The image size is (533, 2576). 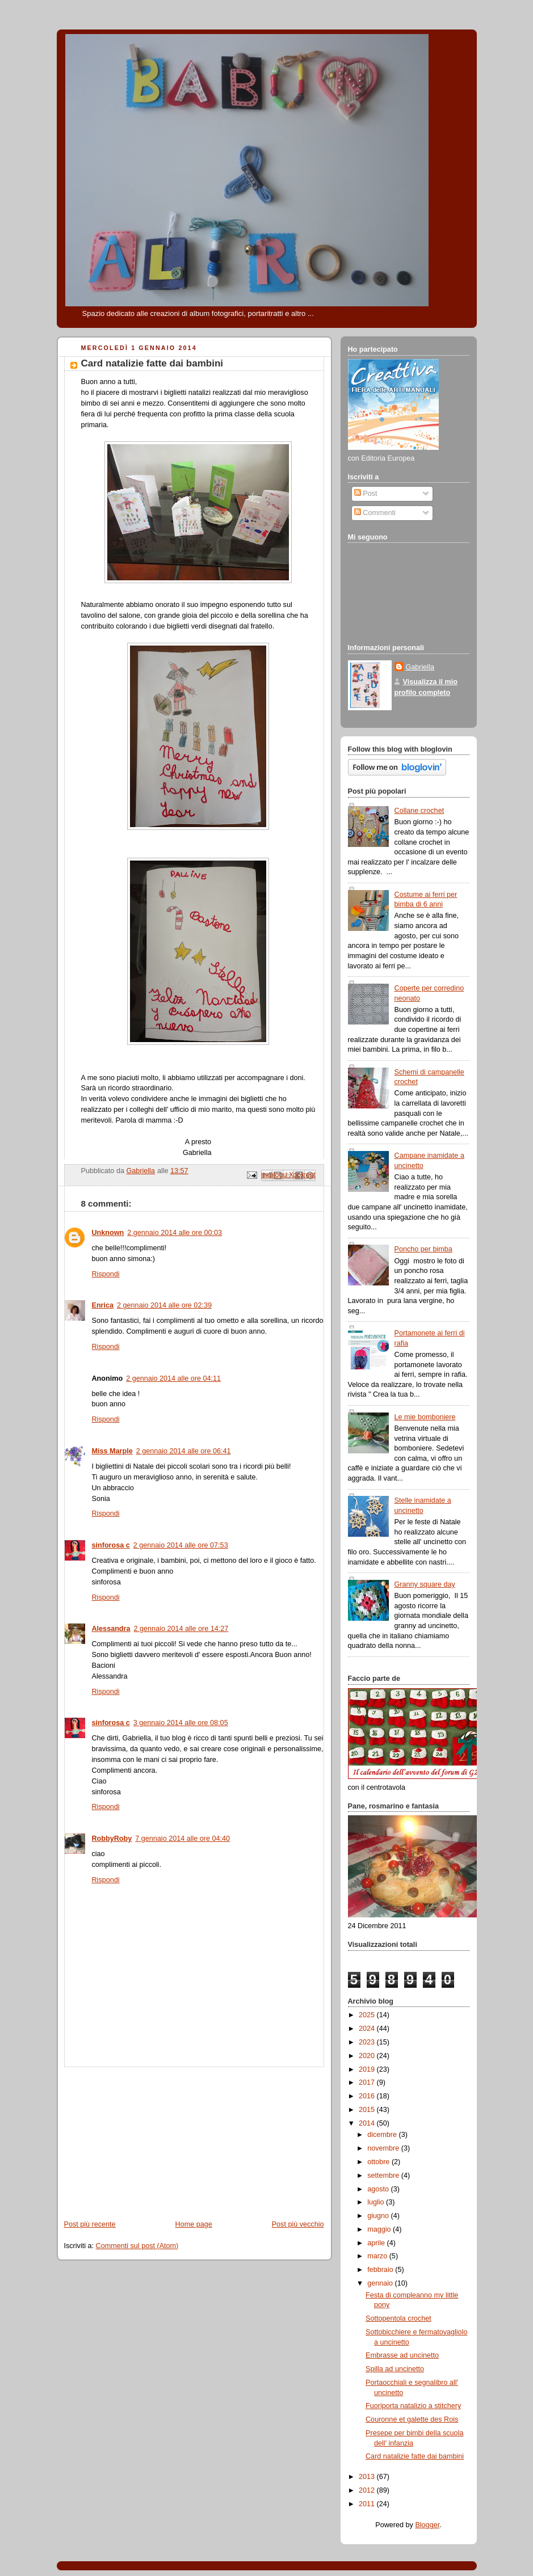 I want to click on 2014, so click(x=368, y=2123).